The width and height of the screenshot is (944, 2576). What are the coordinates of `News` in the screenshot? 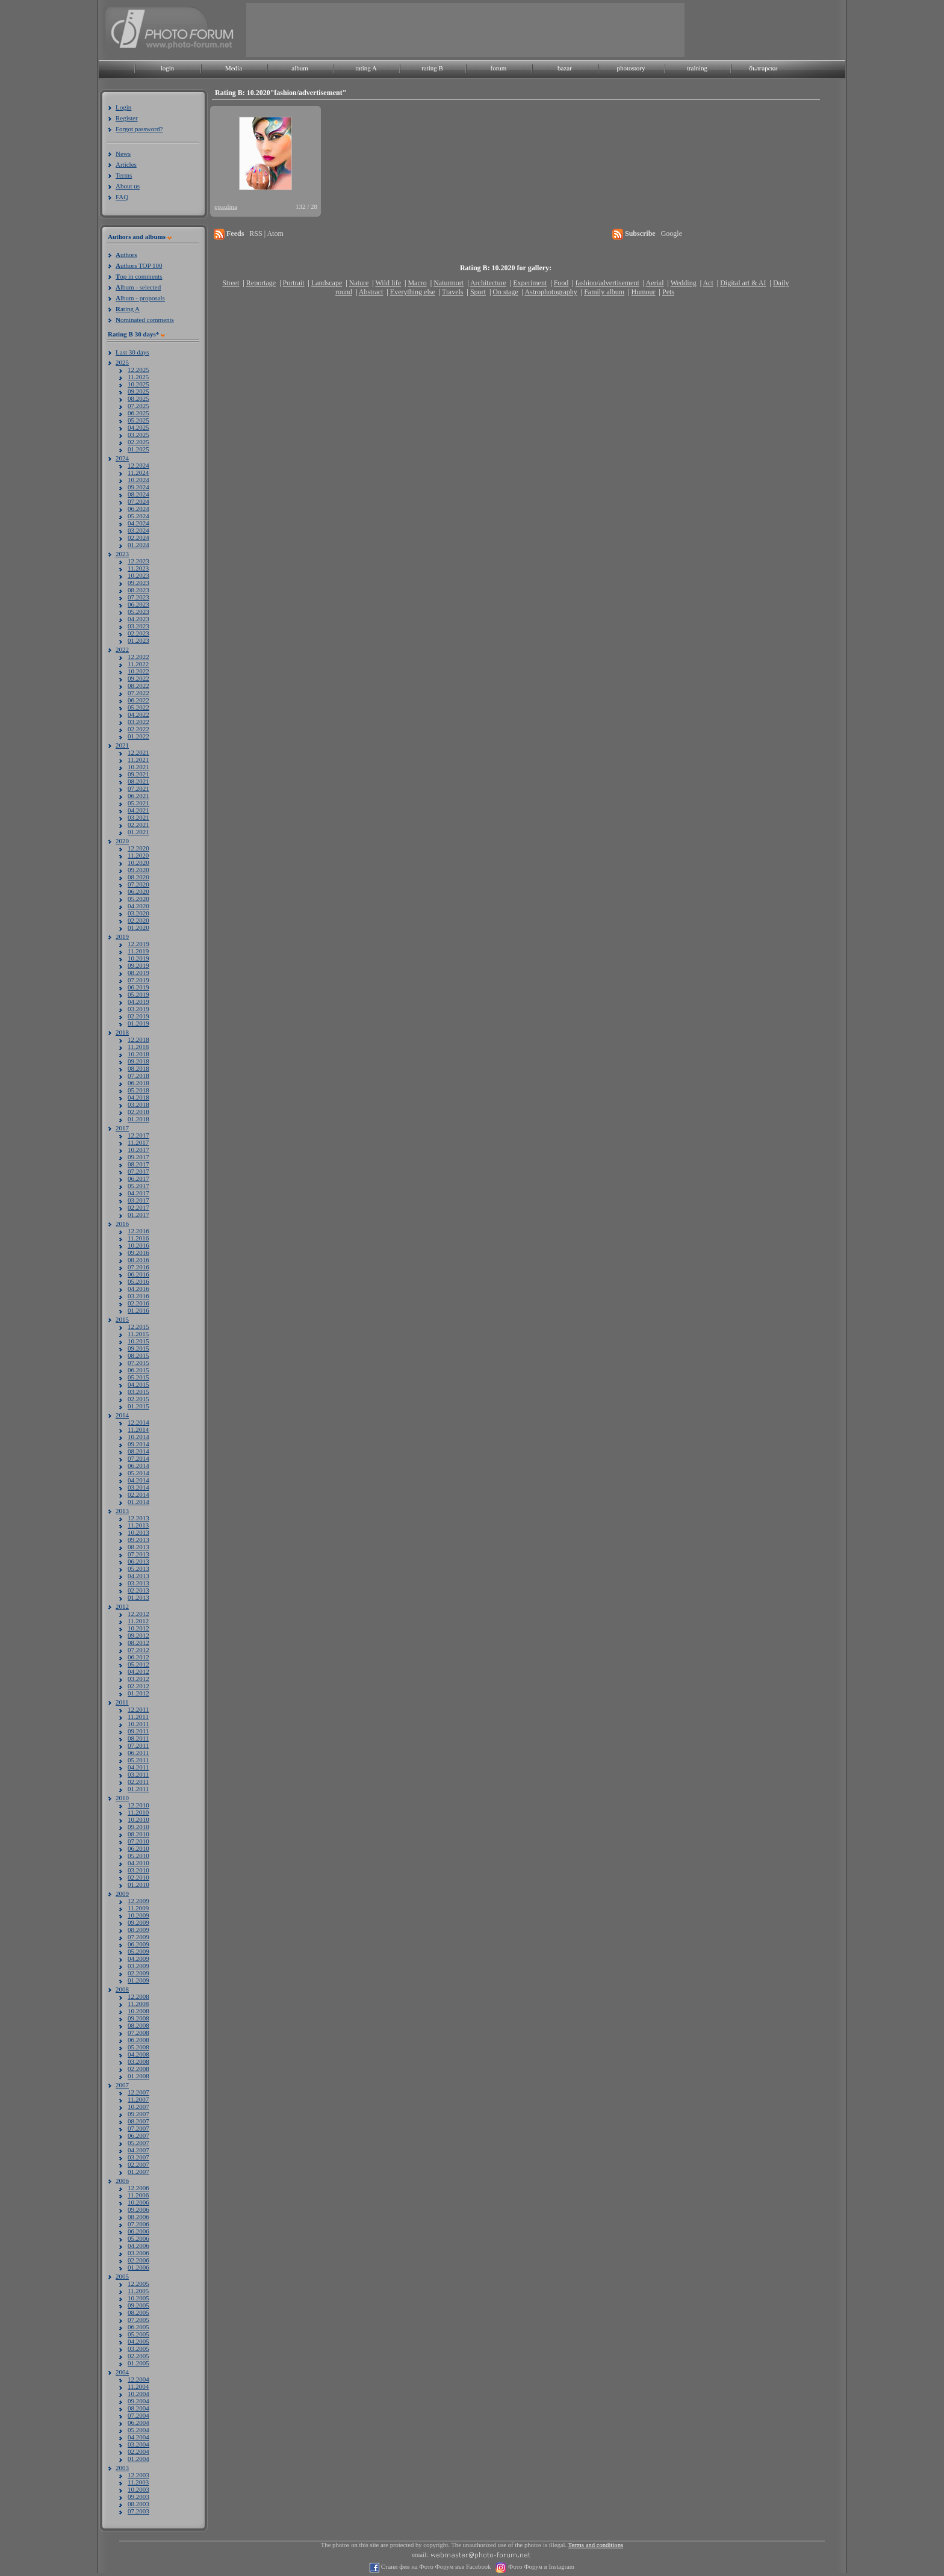 It's located at (123, 153).